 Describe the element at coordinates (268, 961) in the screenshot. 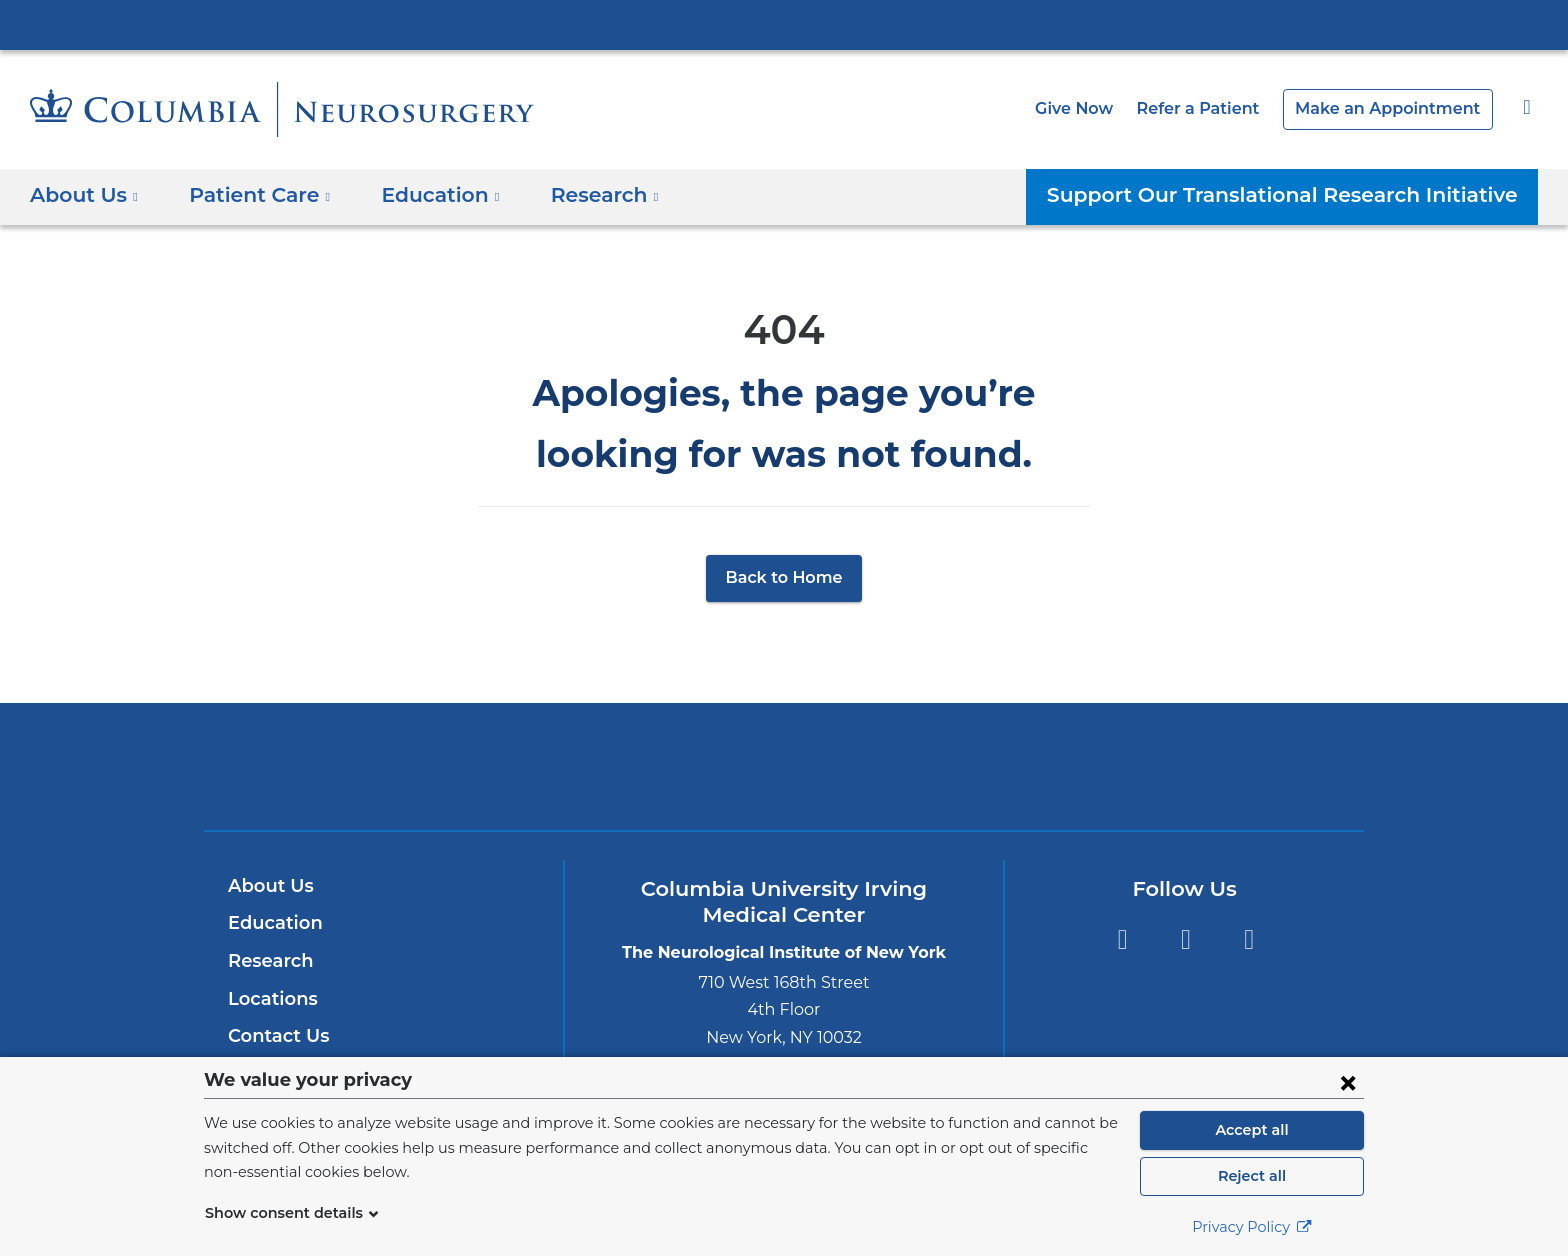

I see `Research` at that location.